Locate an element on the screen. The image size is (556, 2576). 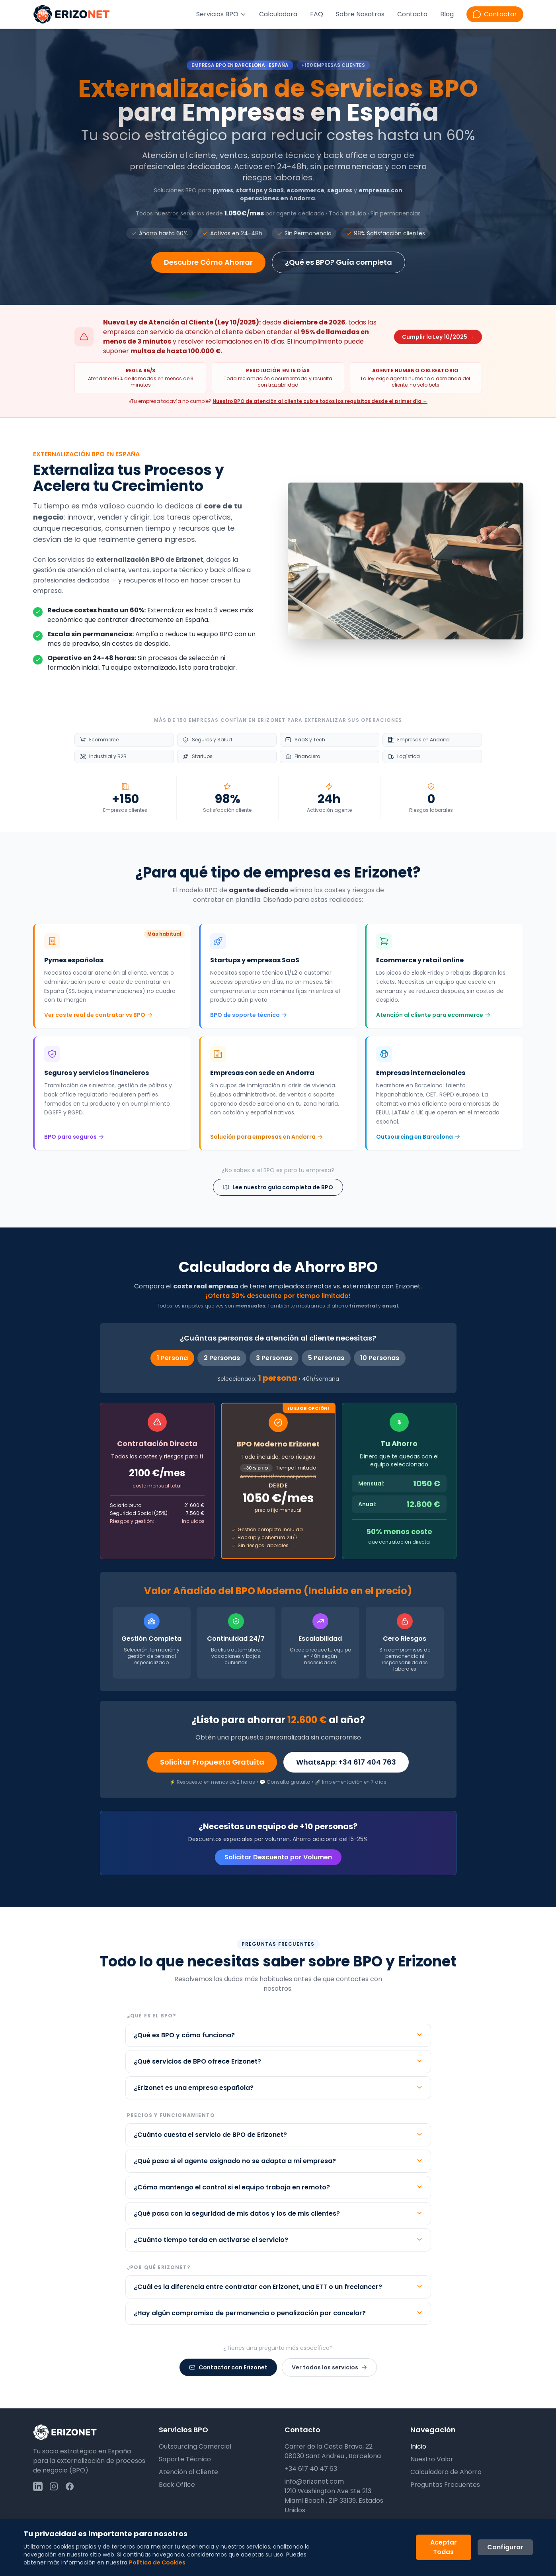
Atención al cliente para ecommerce is located at coordinates (433, 1015).